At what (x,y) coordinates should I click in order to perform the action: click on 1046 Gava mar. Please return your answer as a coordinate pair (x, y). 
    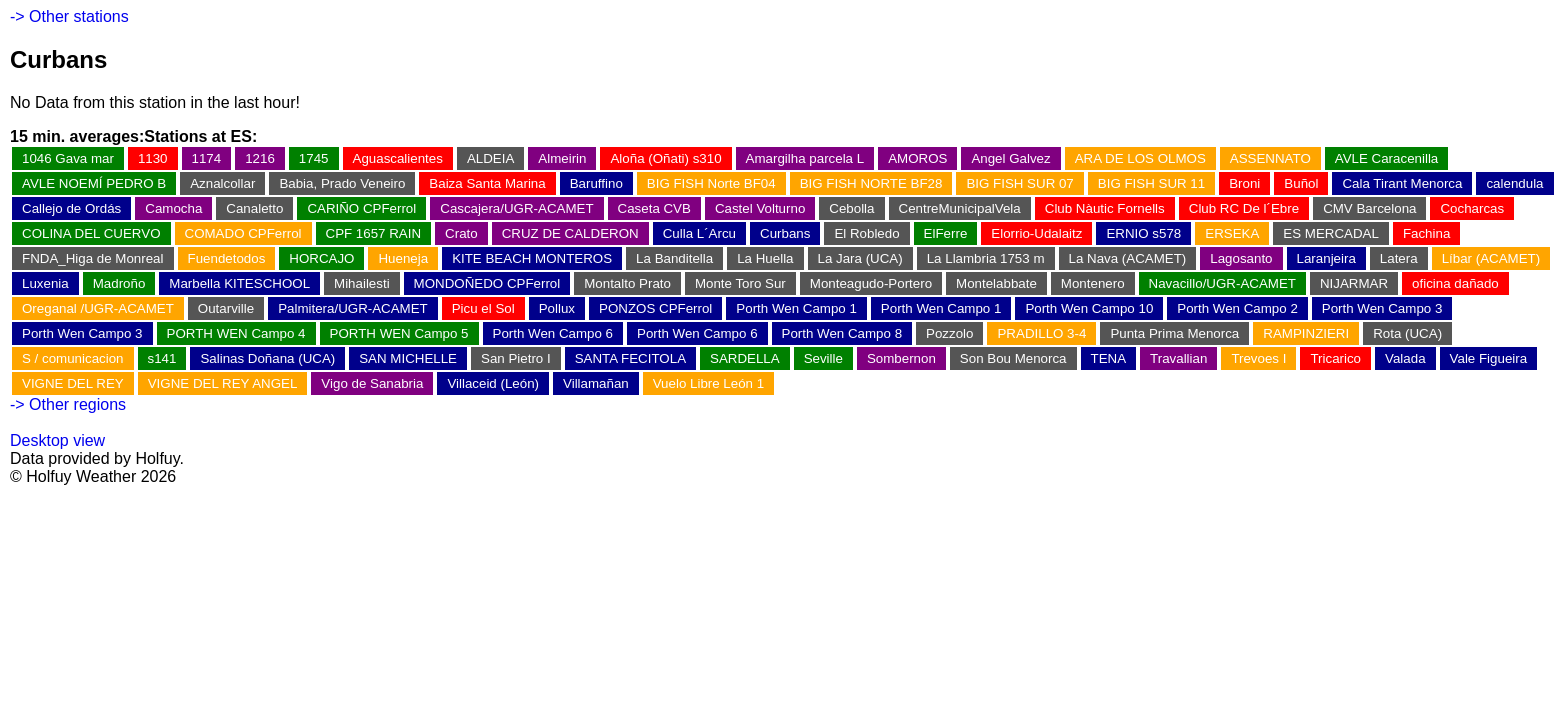
    Looking at the image, I should click on (68, 158).